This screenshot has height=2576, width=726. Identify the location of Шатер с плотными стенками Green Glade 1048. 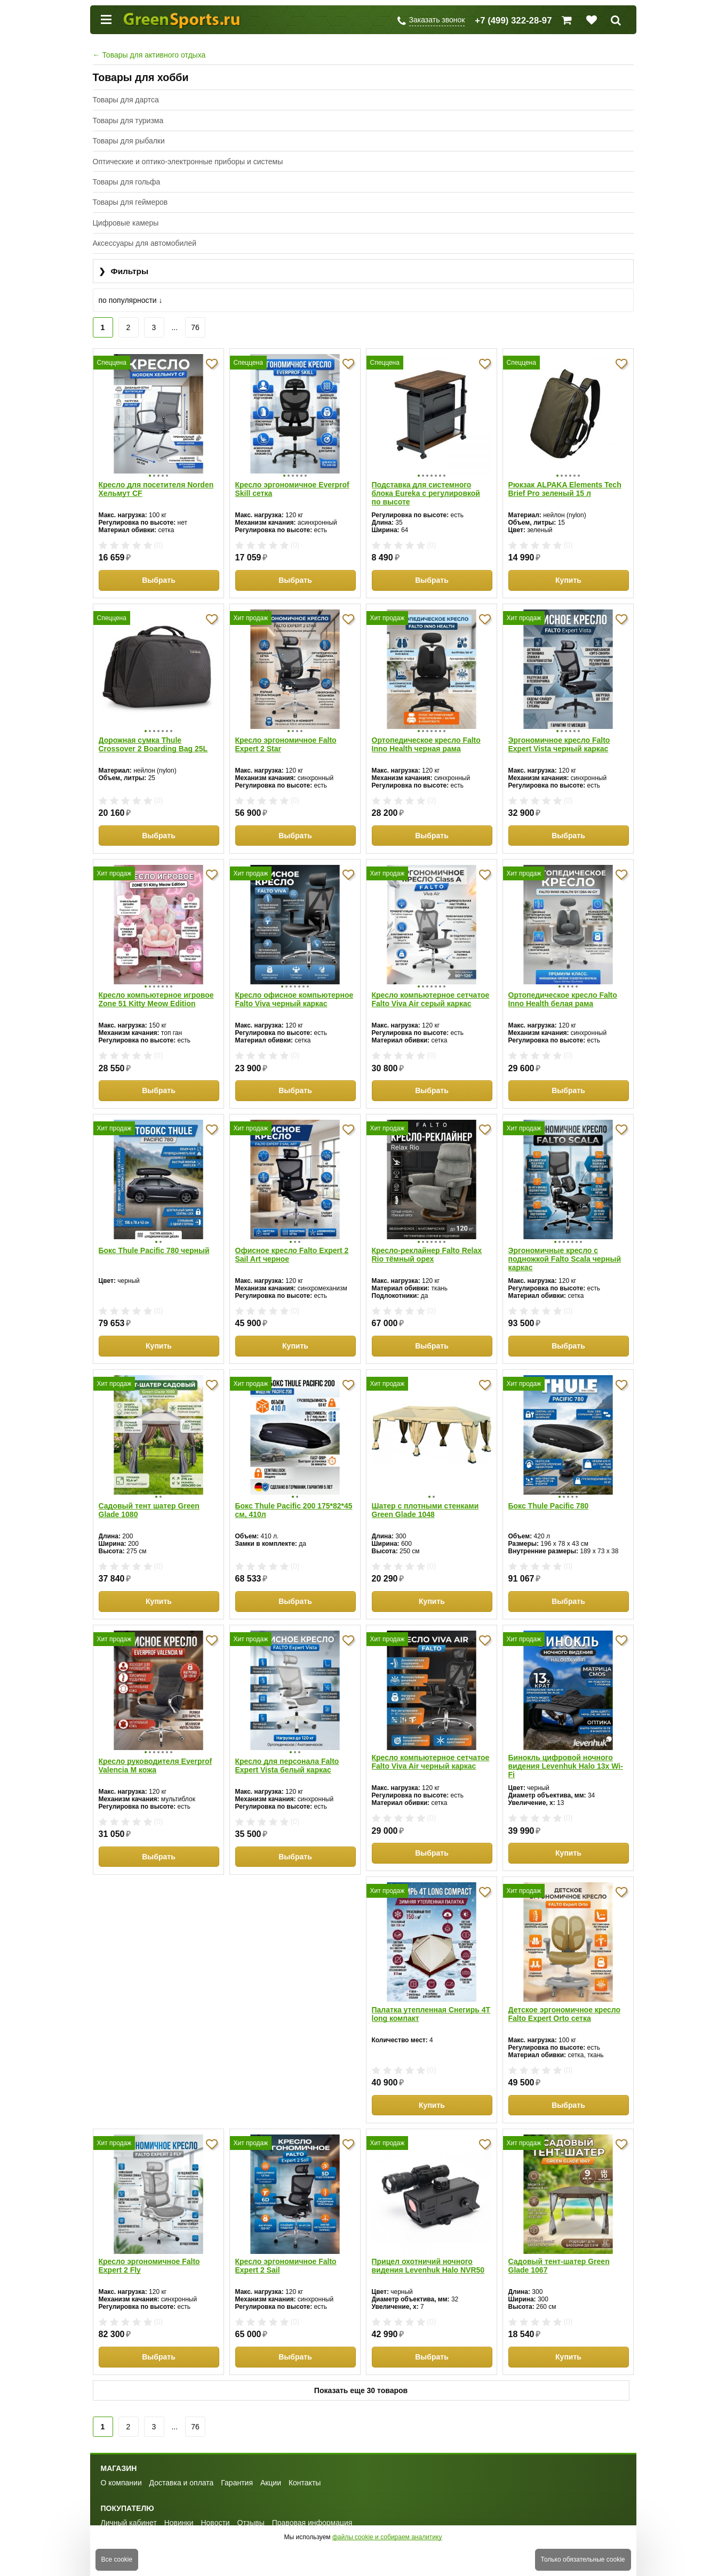
(425, 1493).